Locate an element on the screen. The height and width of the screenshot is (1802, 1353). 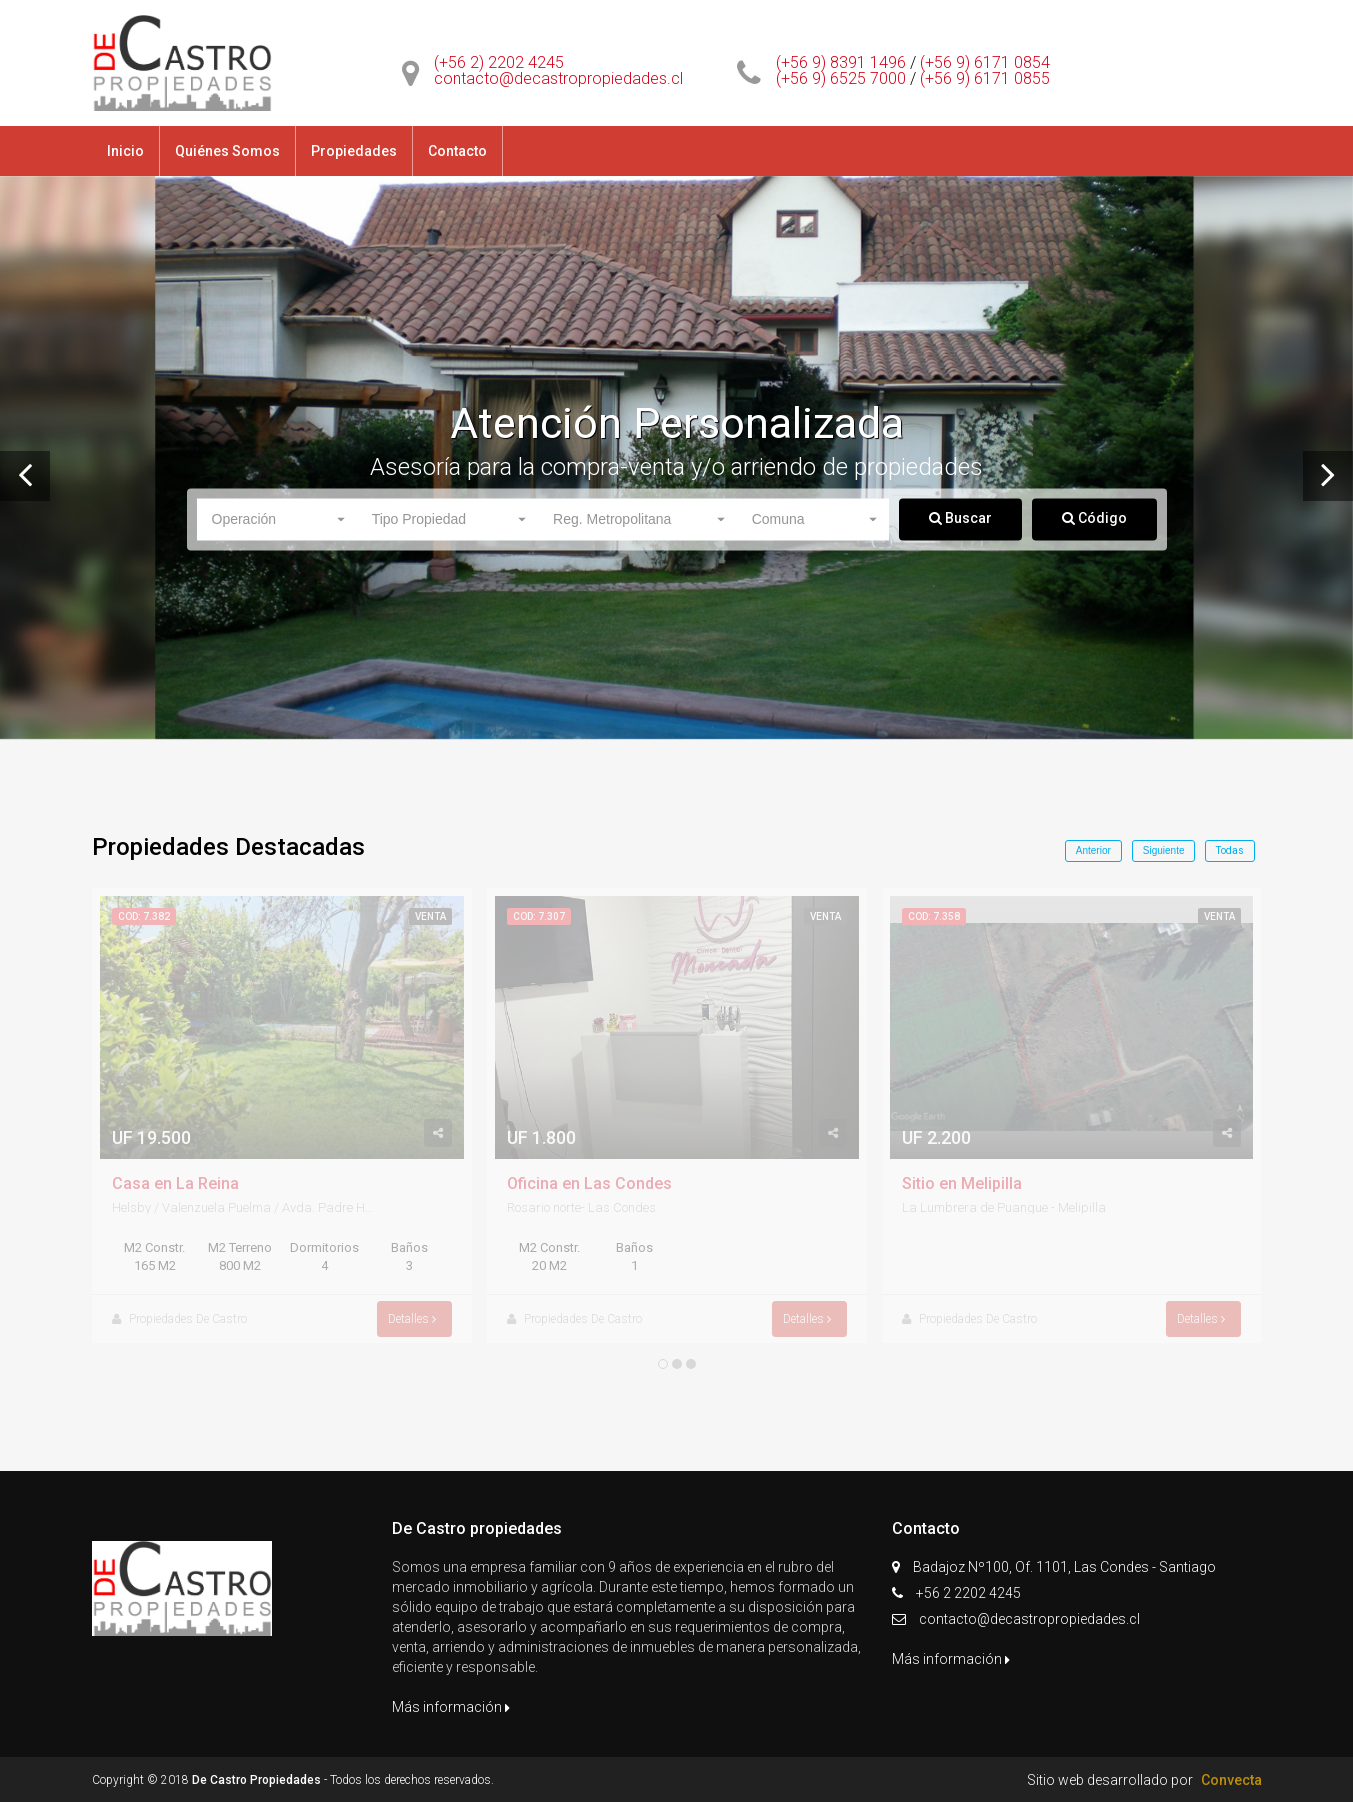
+56 2 2202 4245 is located at coordinates (969, 1593).